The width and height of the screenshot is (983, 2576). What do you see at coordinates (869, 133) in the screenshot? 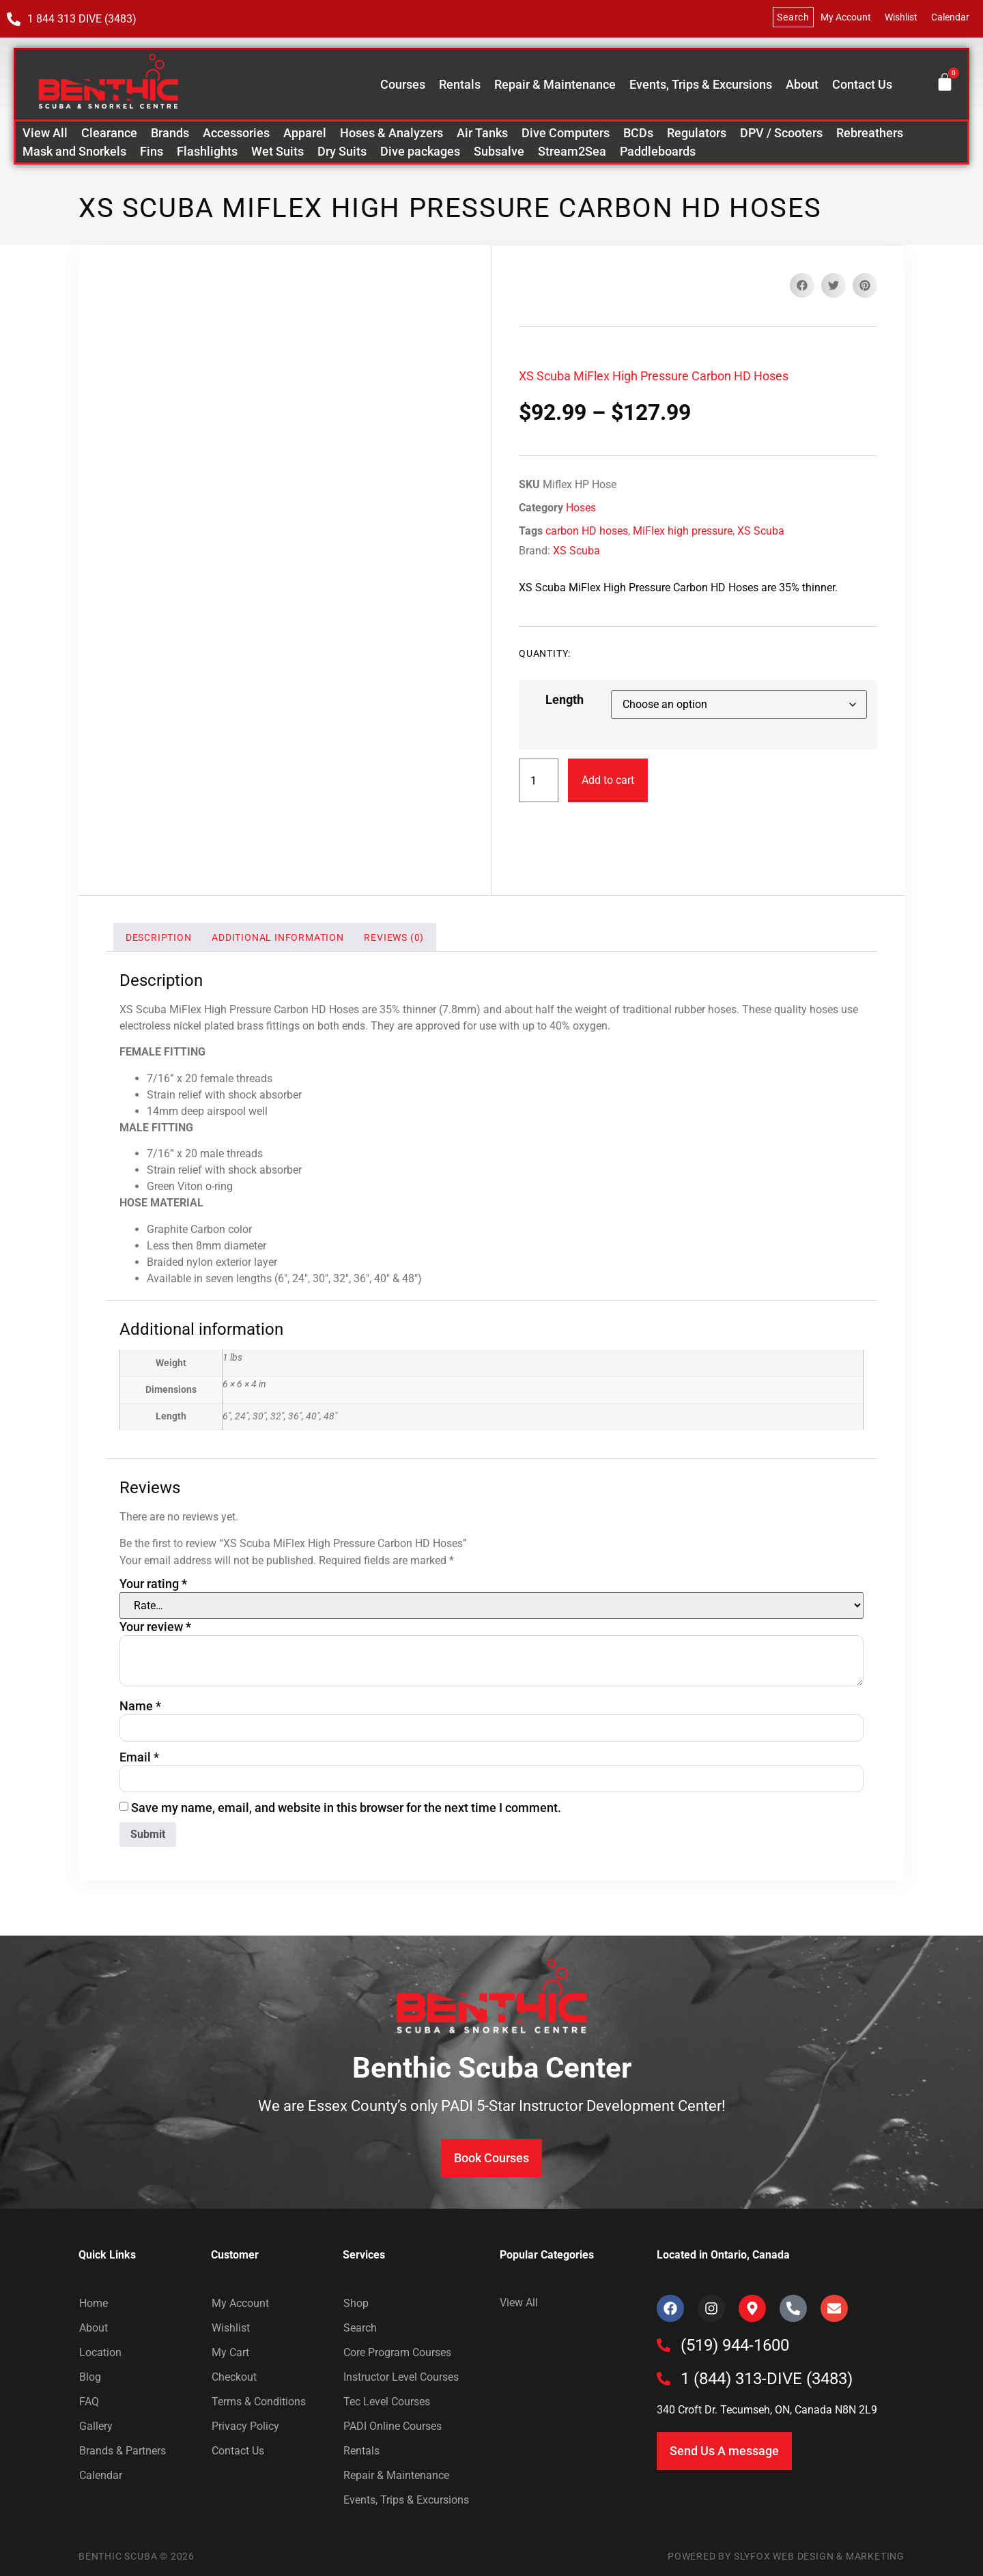
I see `Rebreathers` at bounding box center [869, 133].